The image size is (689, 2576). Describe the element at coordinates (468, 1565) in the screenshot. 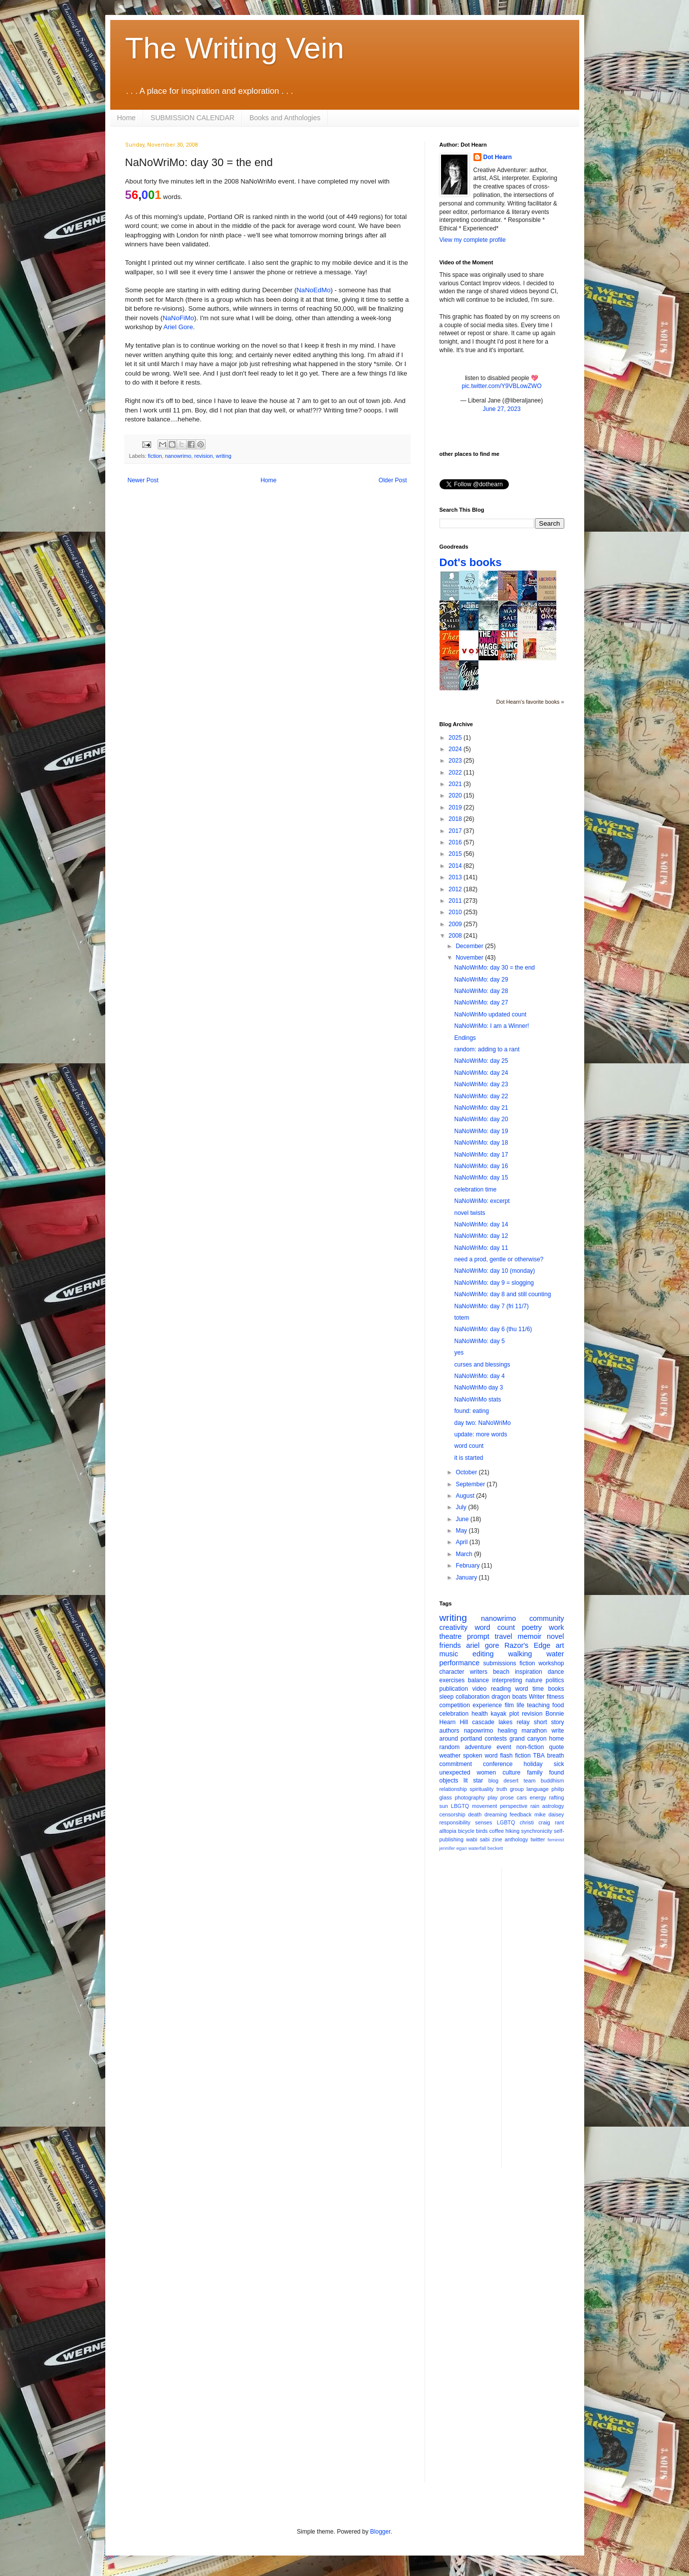

I see `February` at that location.